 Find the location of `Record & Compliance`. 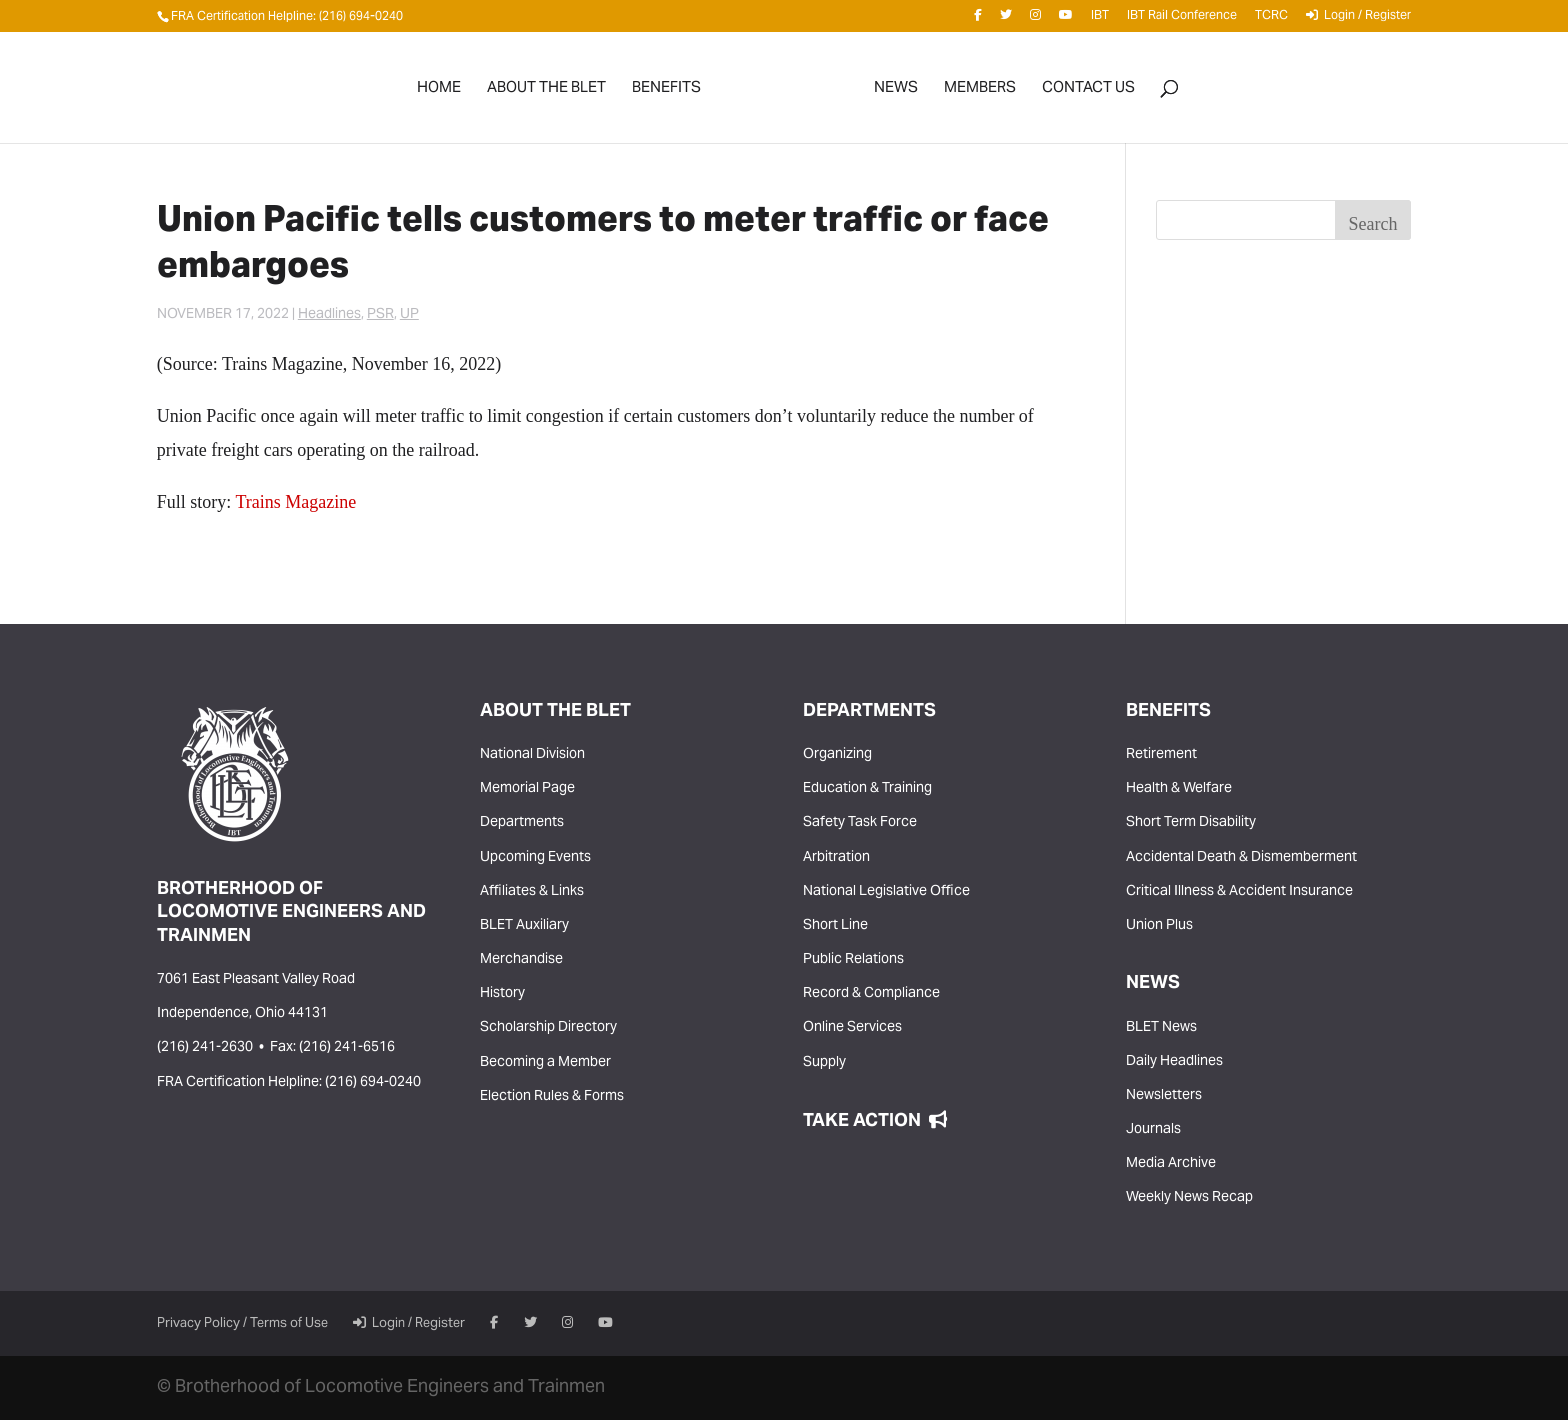

Record & Compliance is located at coordinates (871, 994).